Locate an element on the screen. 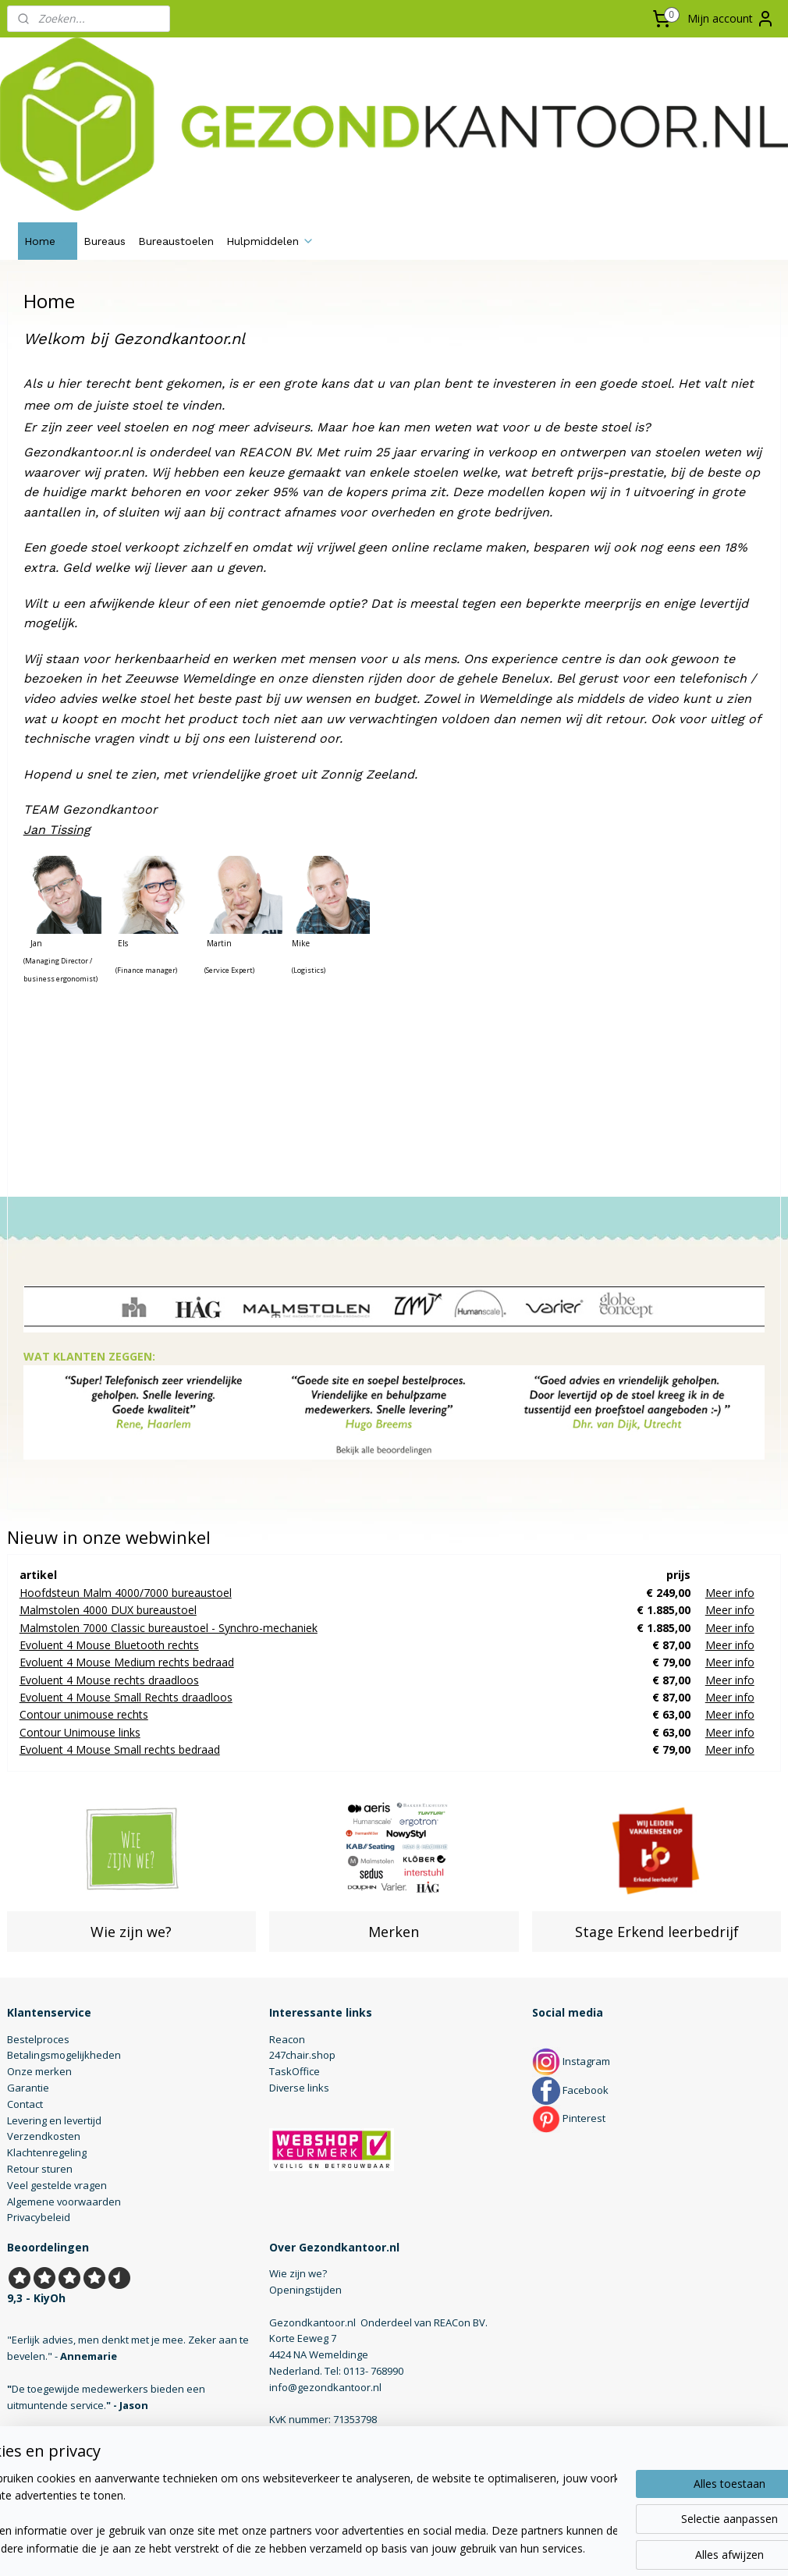  Evoluent 4 Mouse Medium rechts bedraad is located at coordinates (127, 1662).